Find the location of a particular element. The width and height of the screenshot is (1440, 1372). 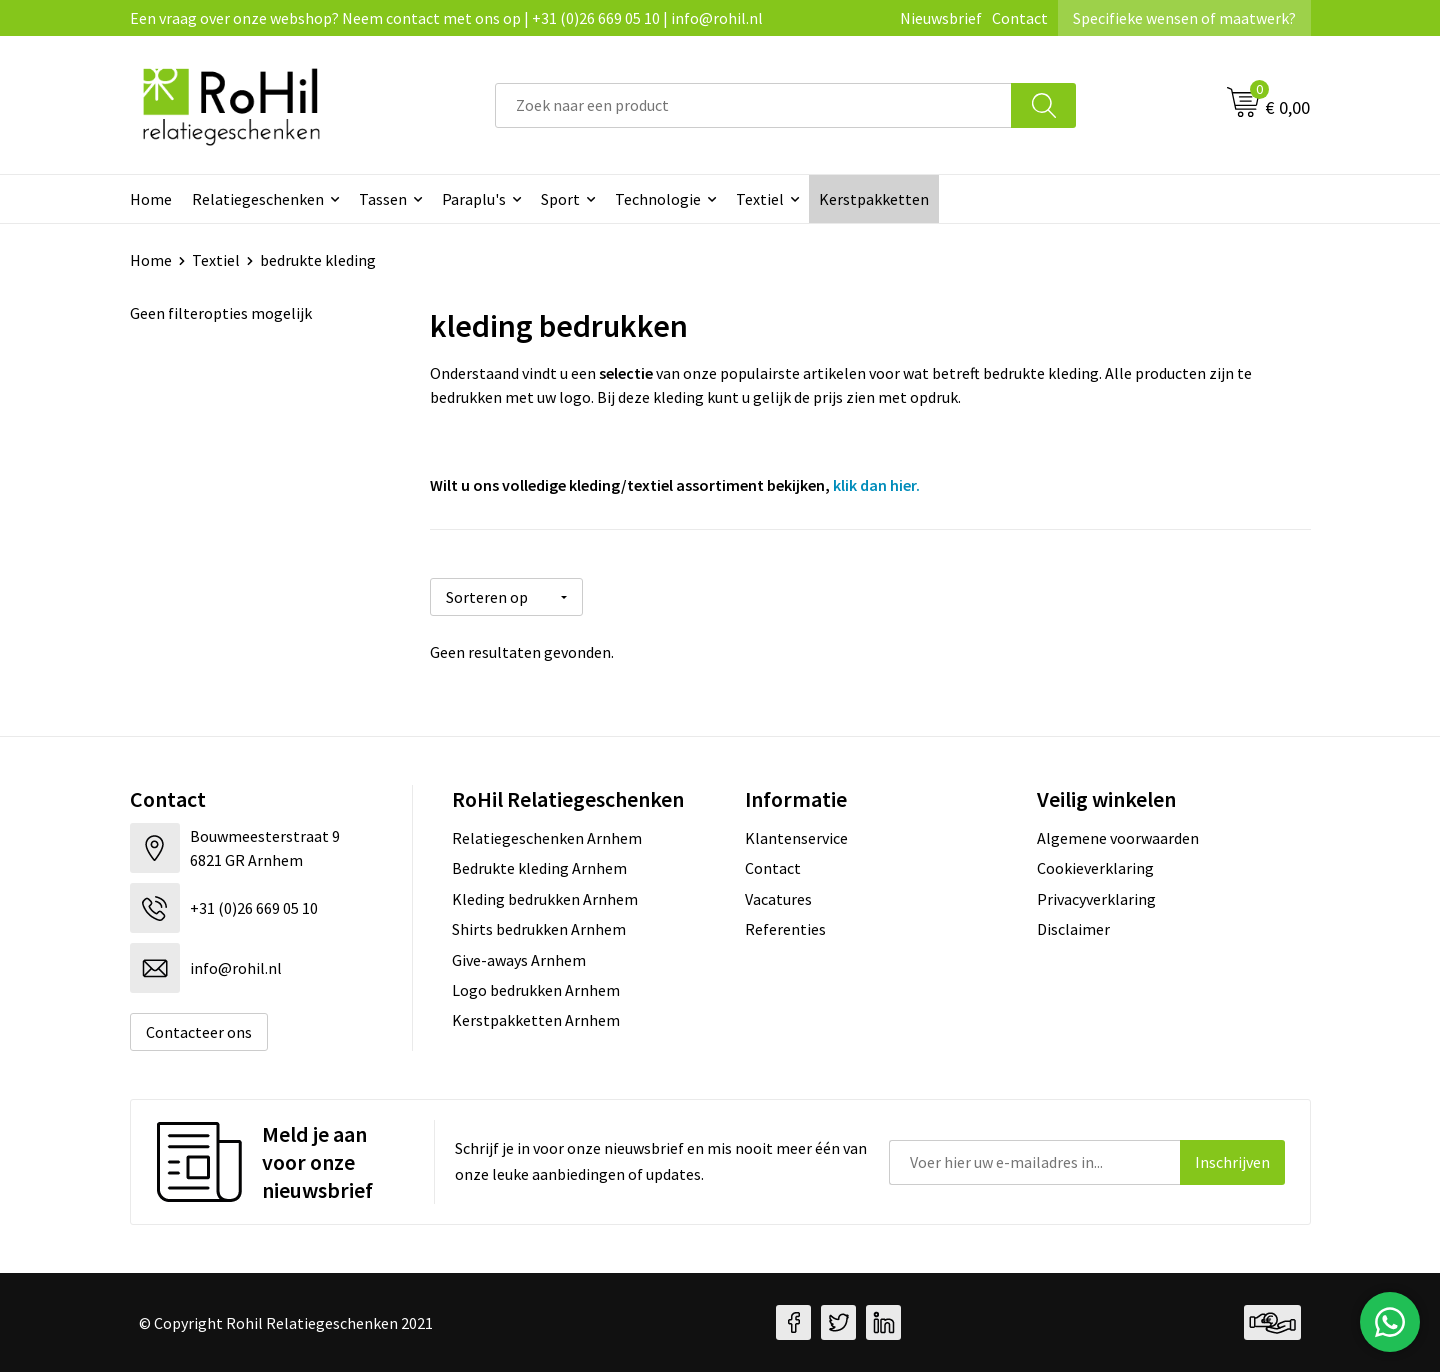

Paraplu's is located at coordinates (474, 199).